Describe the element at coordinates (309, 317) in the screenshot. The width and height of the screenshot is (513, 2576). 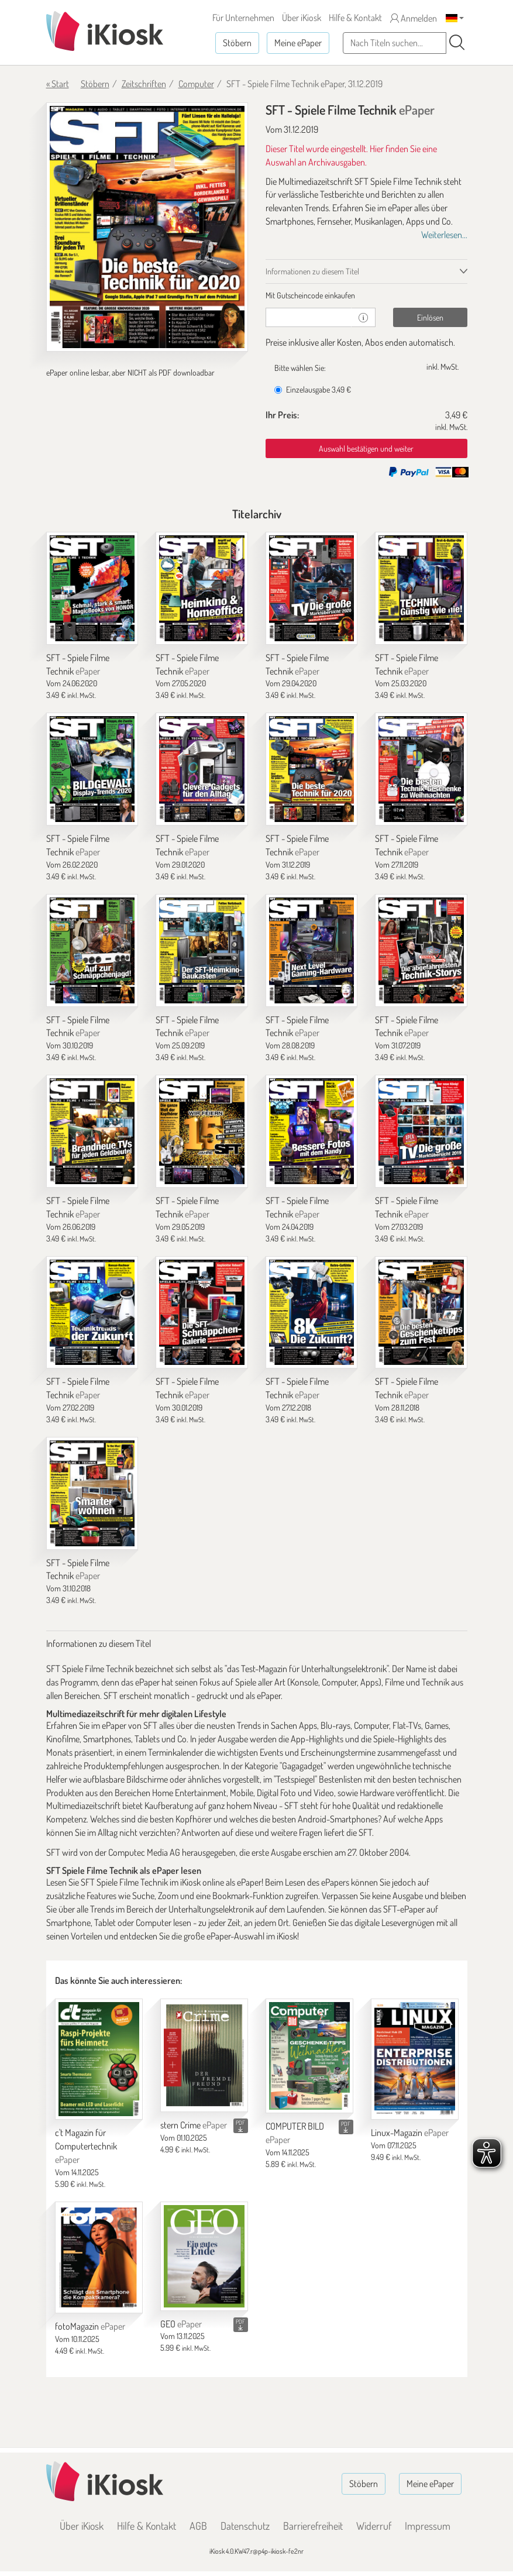
I see `[Gutschein]` at that location.